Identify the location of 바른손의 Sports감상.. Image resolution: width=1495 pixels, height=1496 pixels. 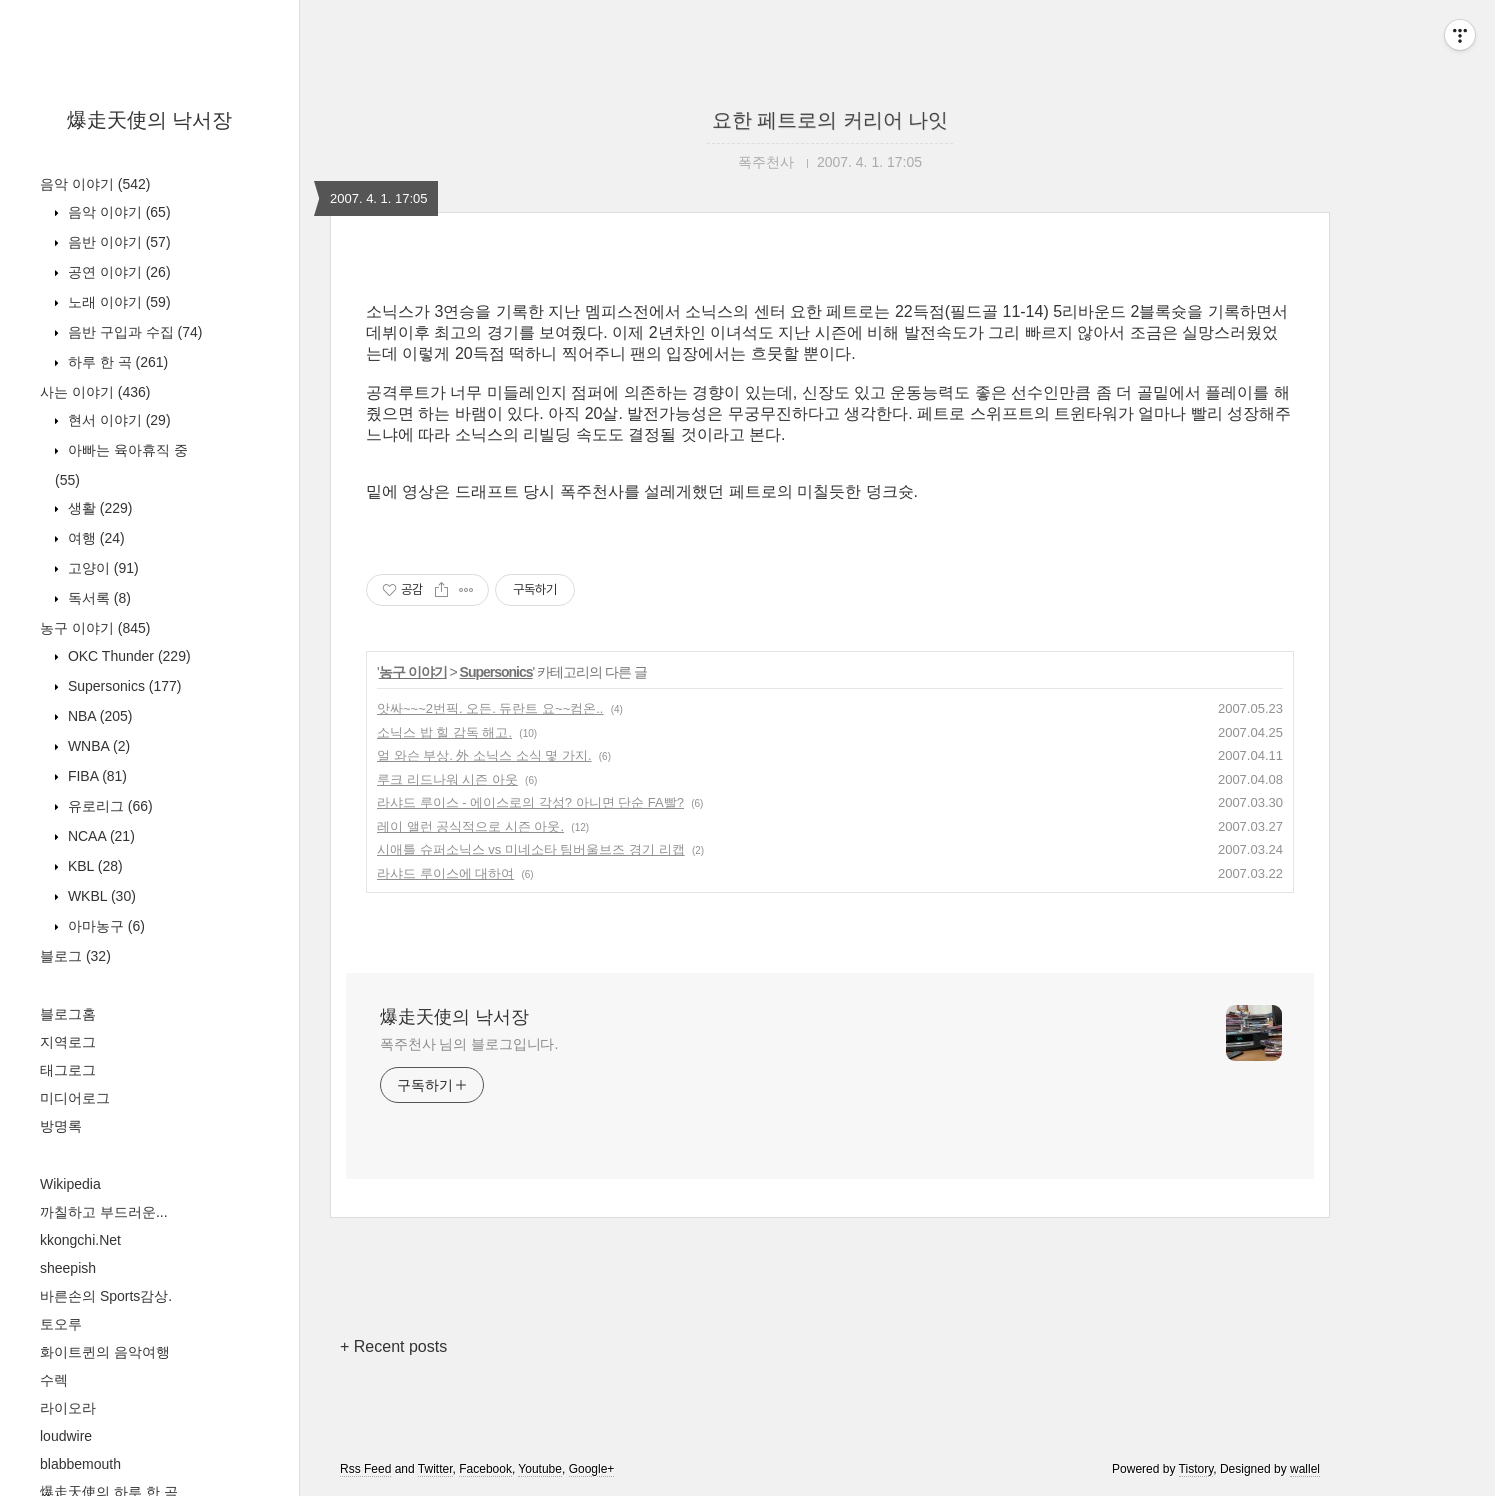
(106, 1296).